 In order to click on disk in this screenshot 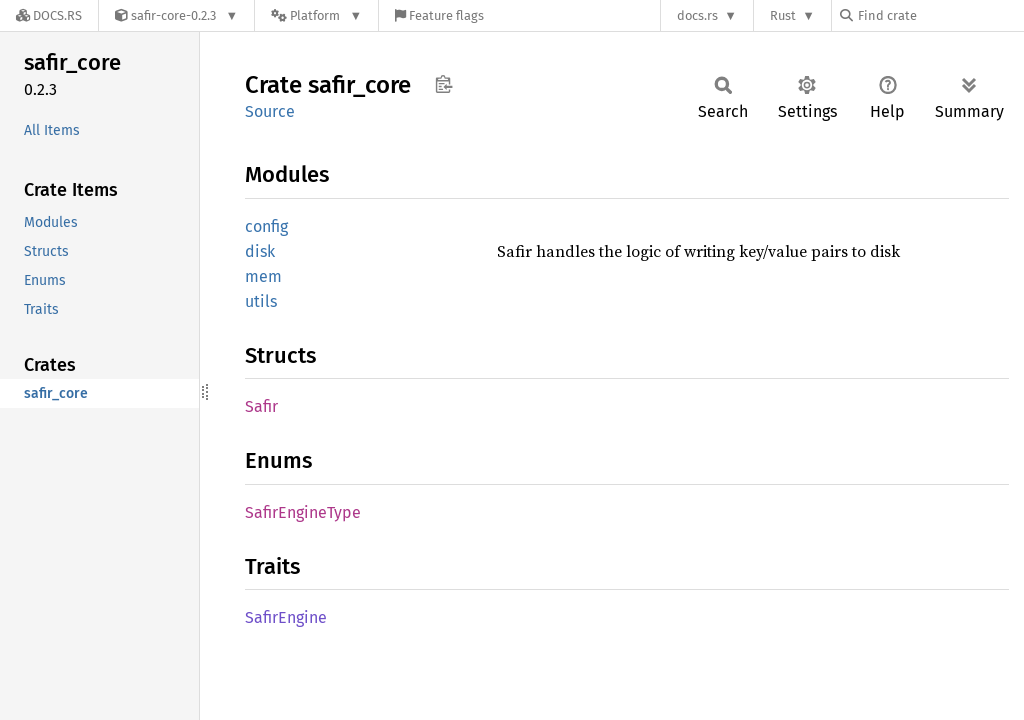, I will do `click(260, 251)`.